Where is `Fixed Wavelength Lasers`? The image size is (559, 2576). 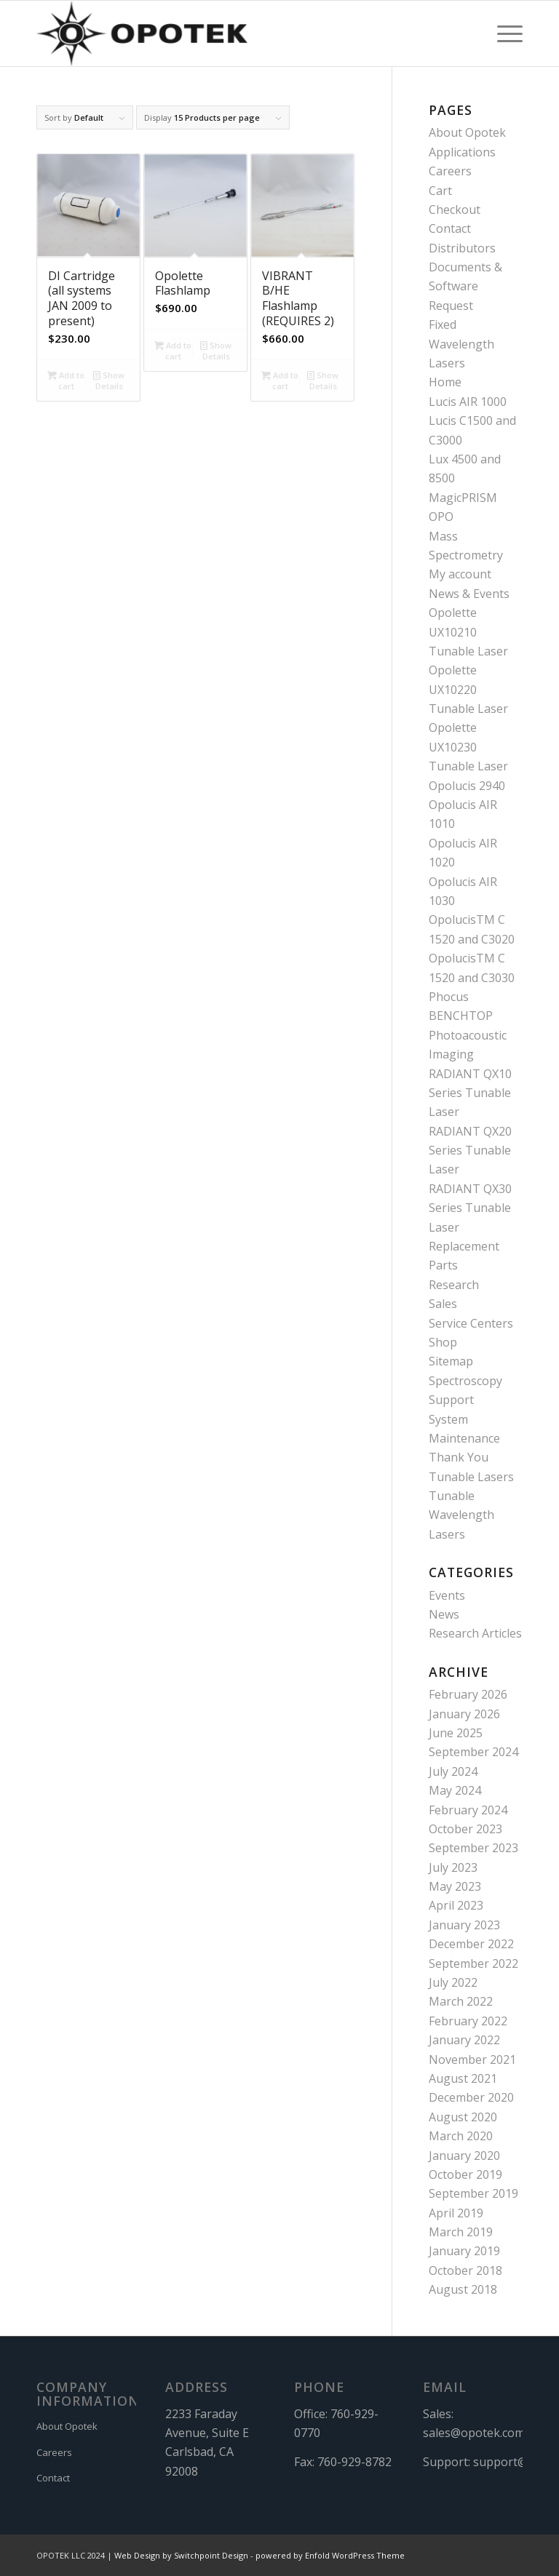
Fixed Wavelength Lasers is located at coordinates (461, 343).